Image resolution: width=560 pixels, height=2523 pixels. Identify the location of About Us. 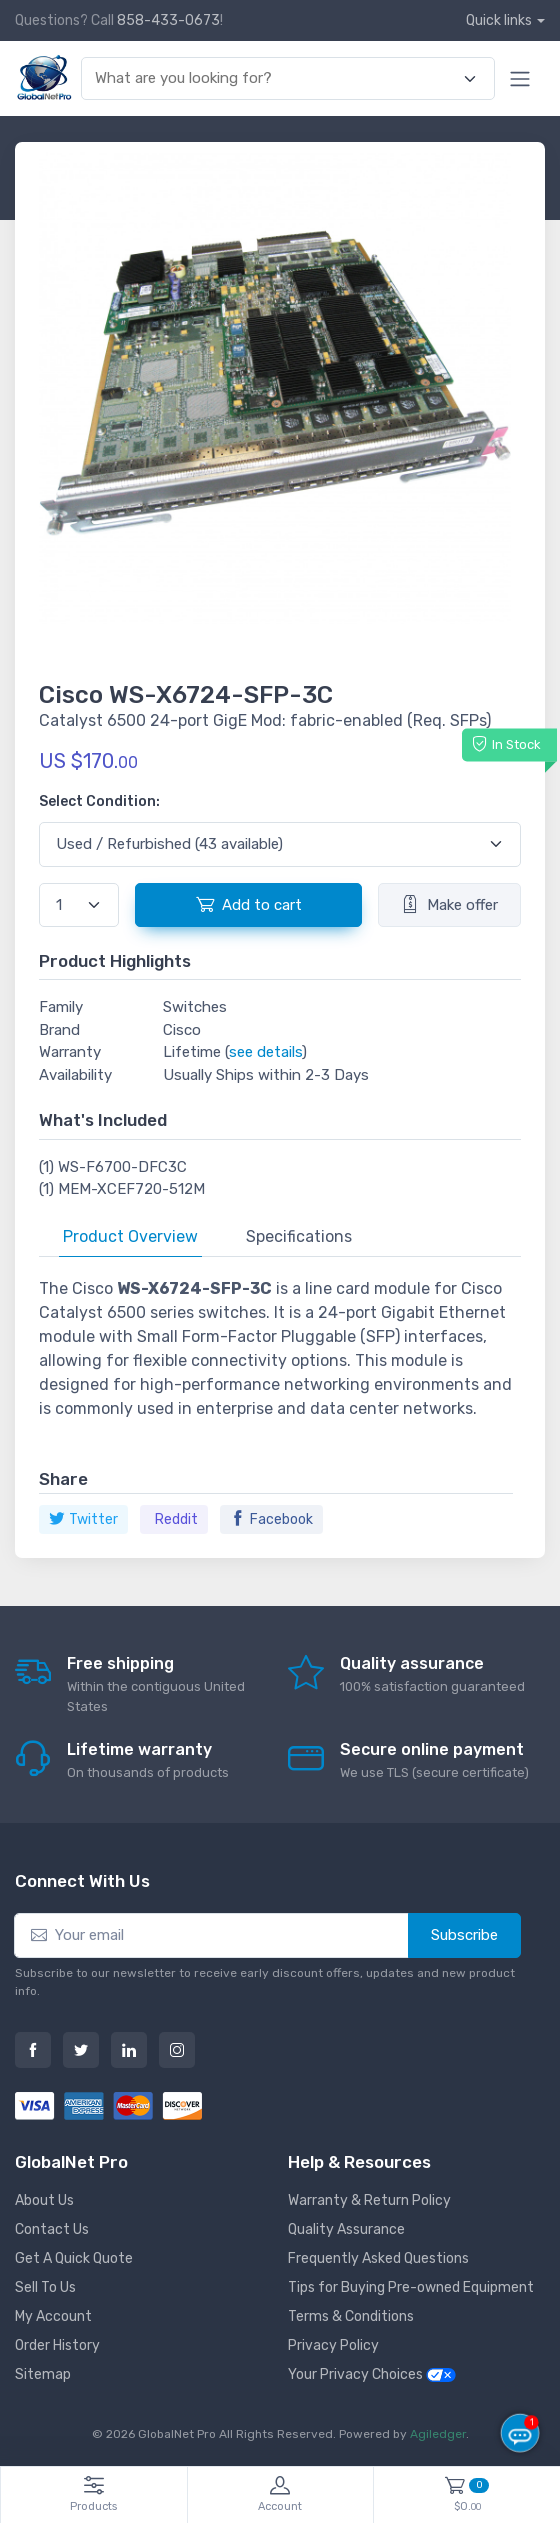
(44, 2200).